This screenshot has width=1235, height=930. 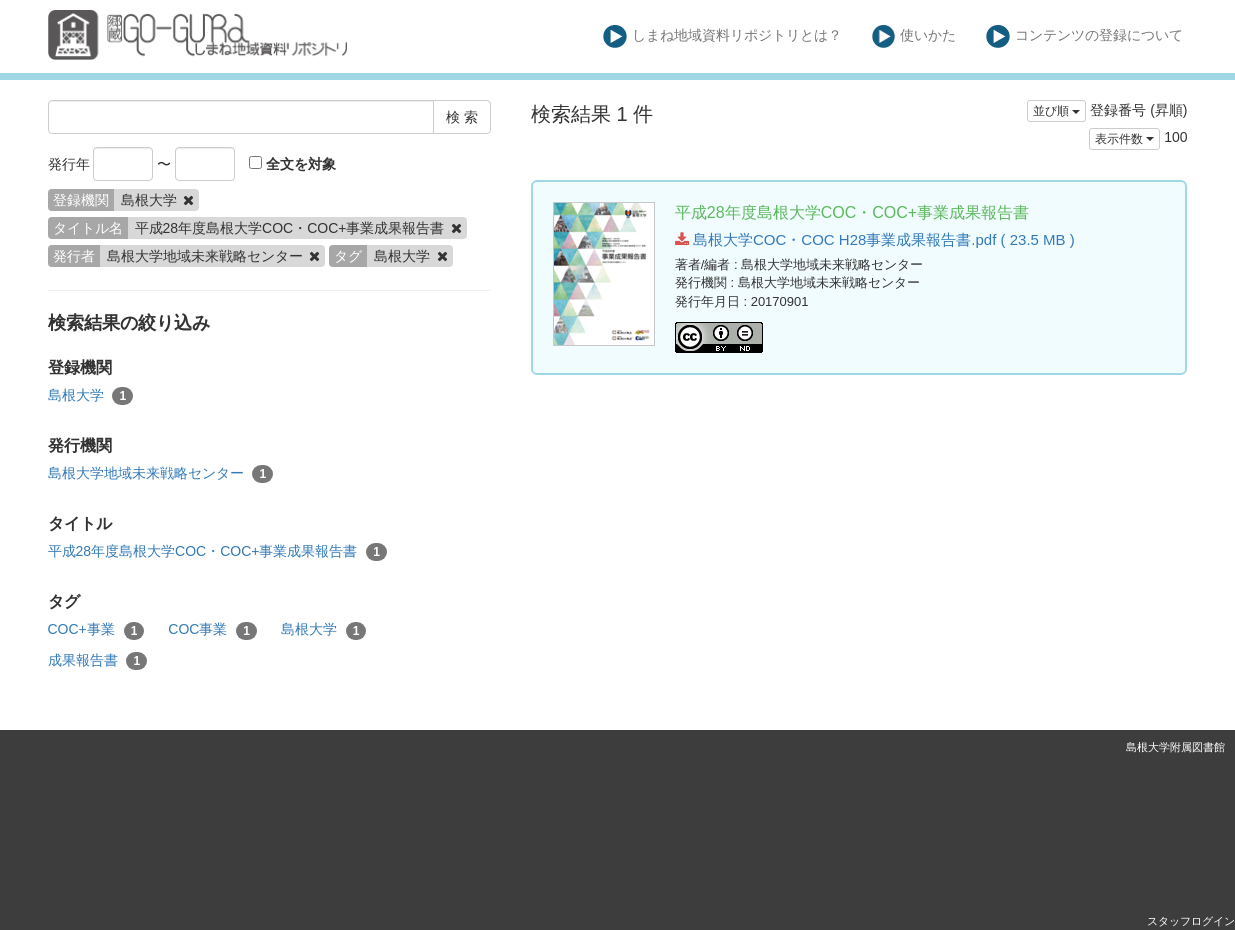 What do you see at coordinates (98, 661) in the screenshot?
I see `成果報告書` at bounding box center [98, 661].